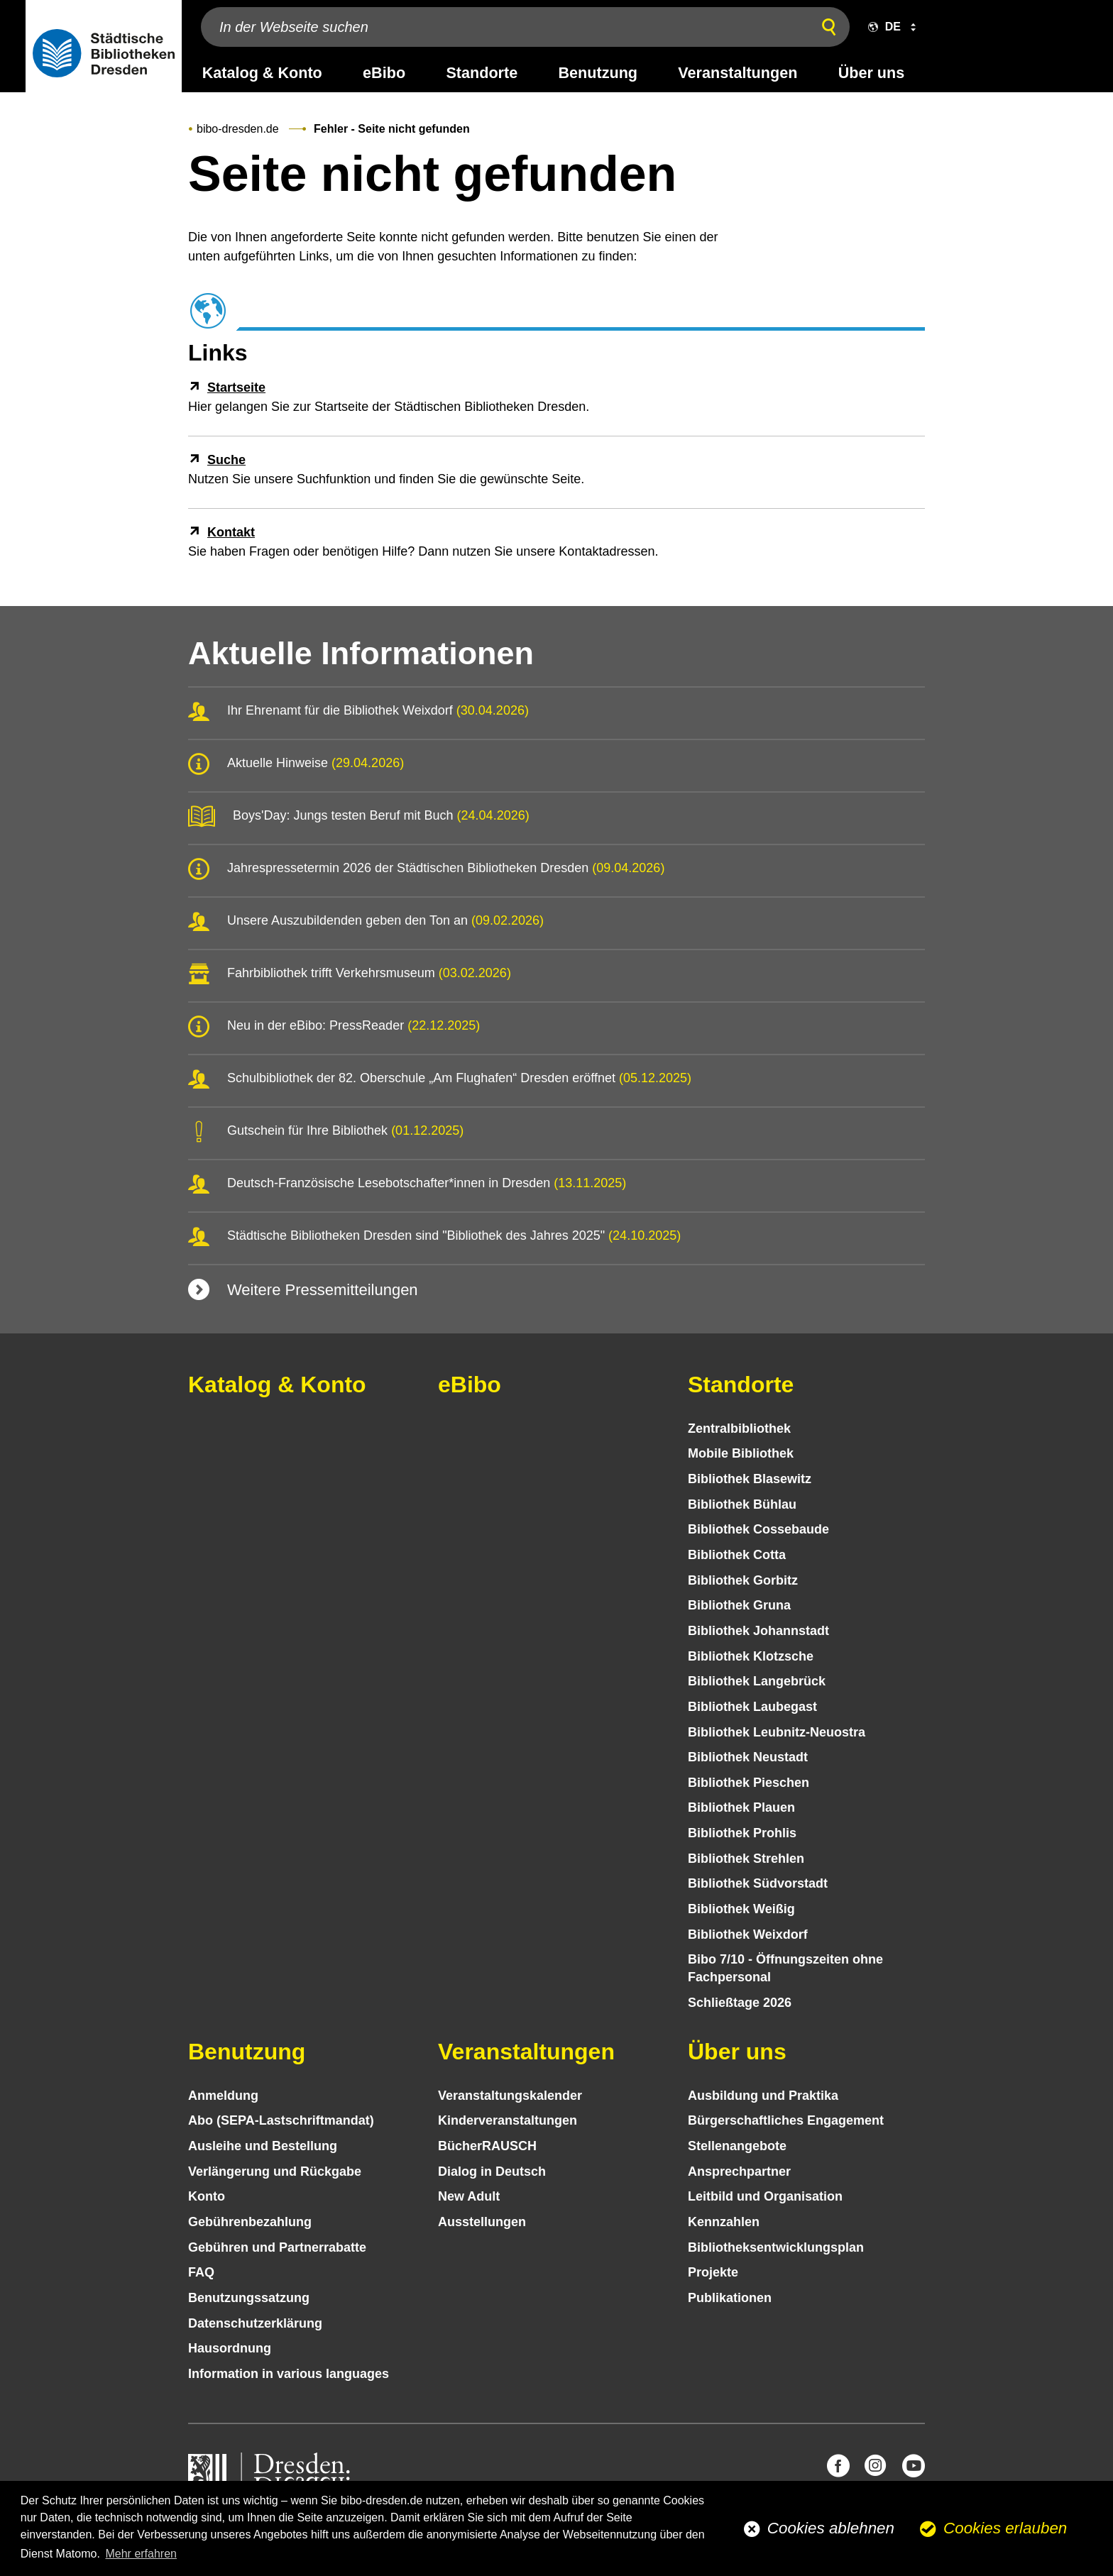  What do you see at coordinates (746, 1858) in the screenshot?
I see `Bibliothek Strehlen` at bounding box center [746, 1858].